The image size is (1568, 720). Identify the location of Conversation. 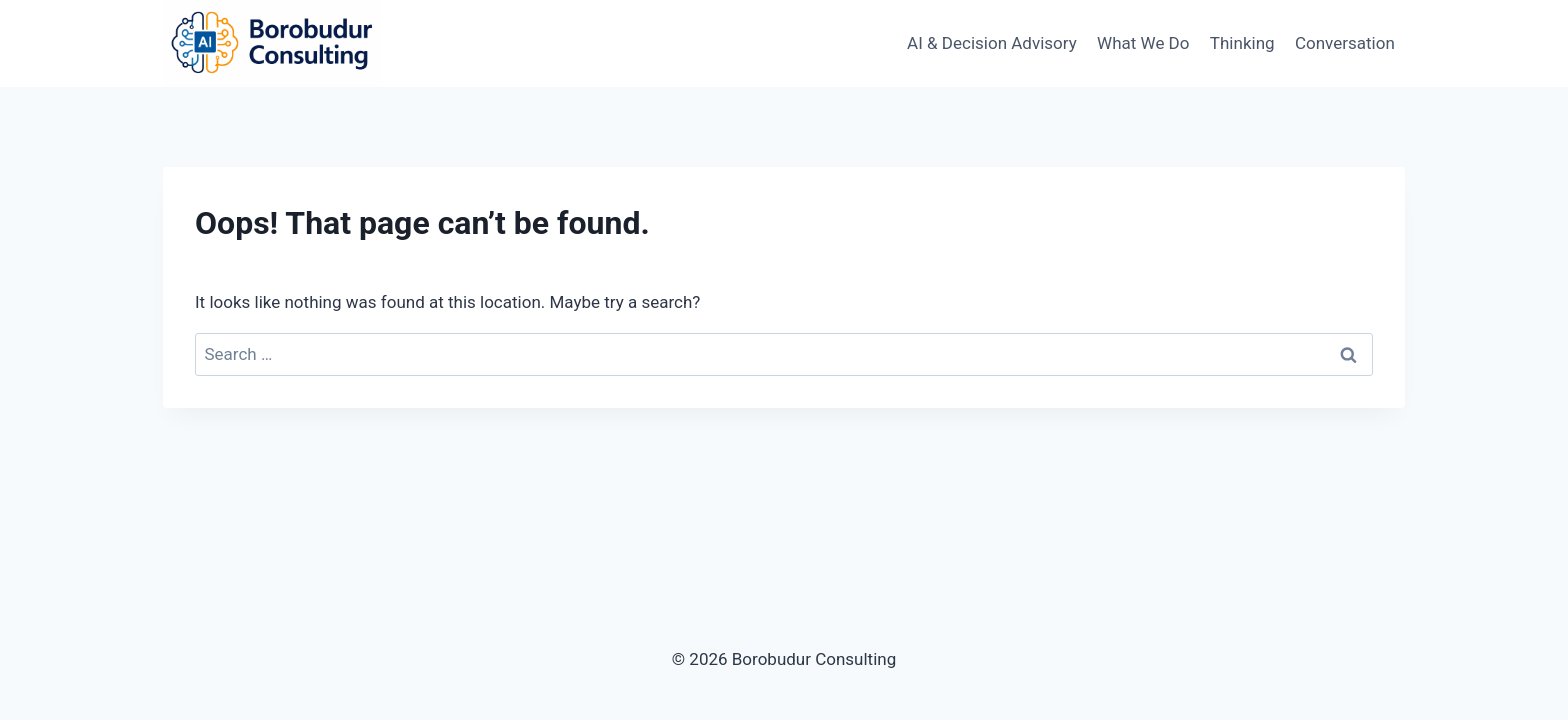
(1345, 43).